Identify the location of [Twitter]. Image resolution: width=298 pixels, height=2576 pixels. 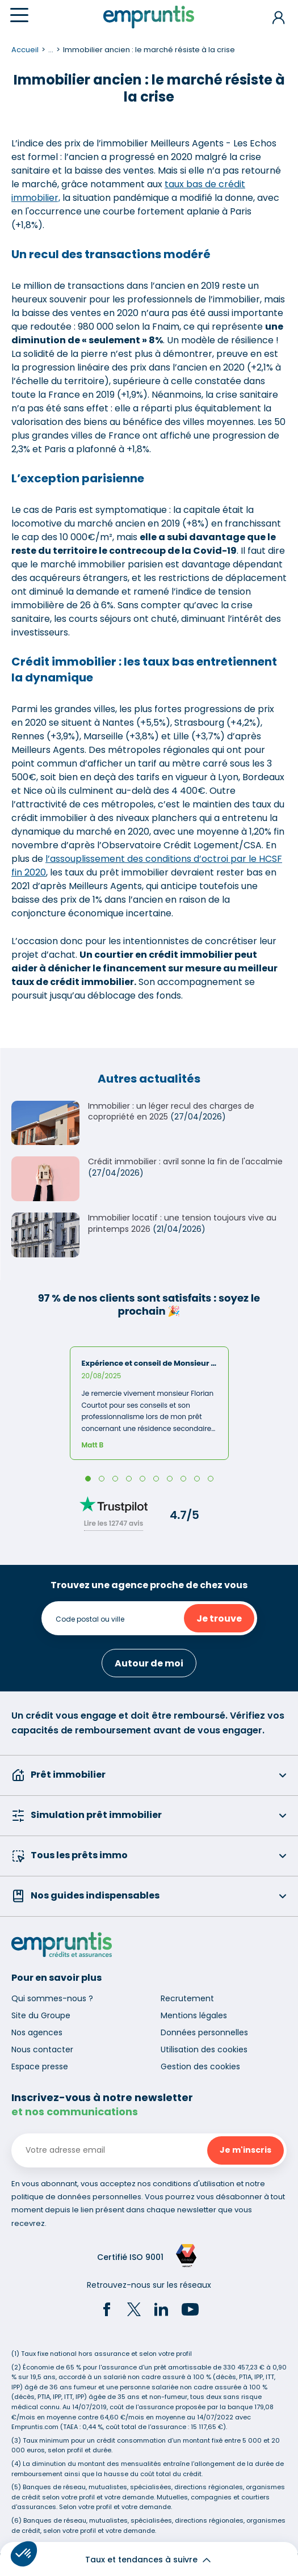
(134, 2311).